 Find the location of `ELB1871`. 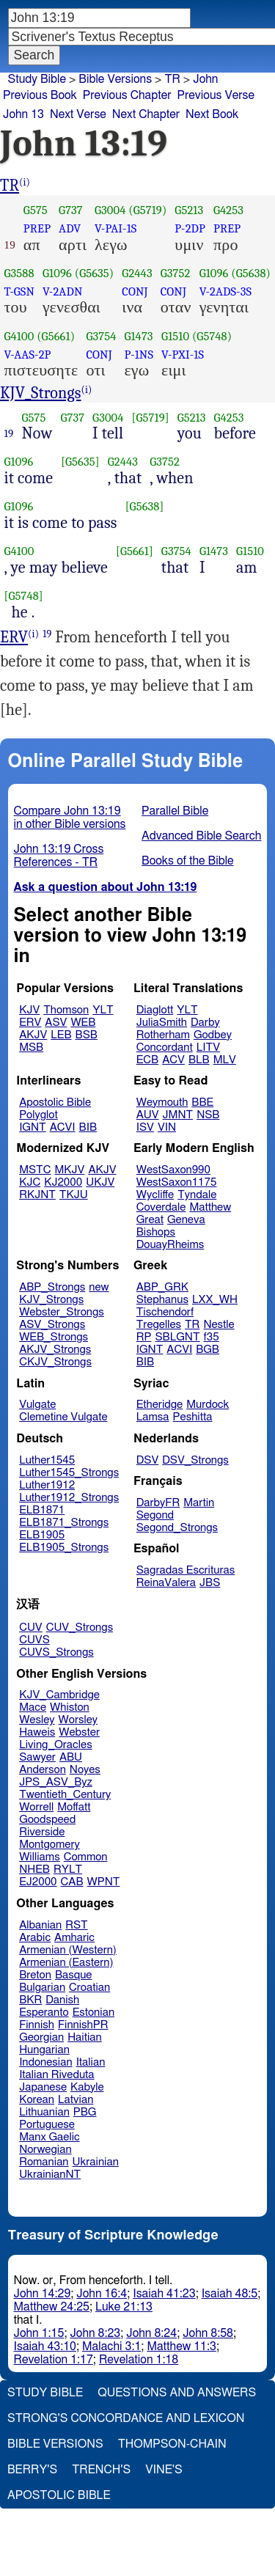

ELB1871 is located at coordinates (42, 1510).